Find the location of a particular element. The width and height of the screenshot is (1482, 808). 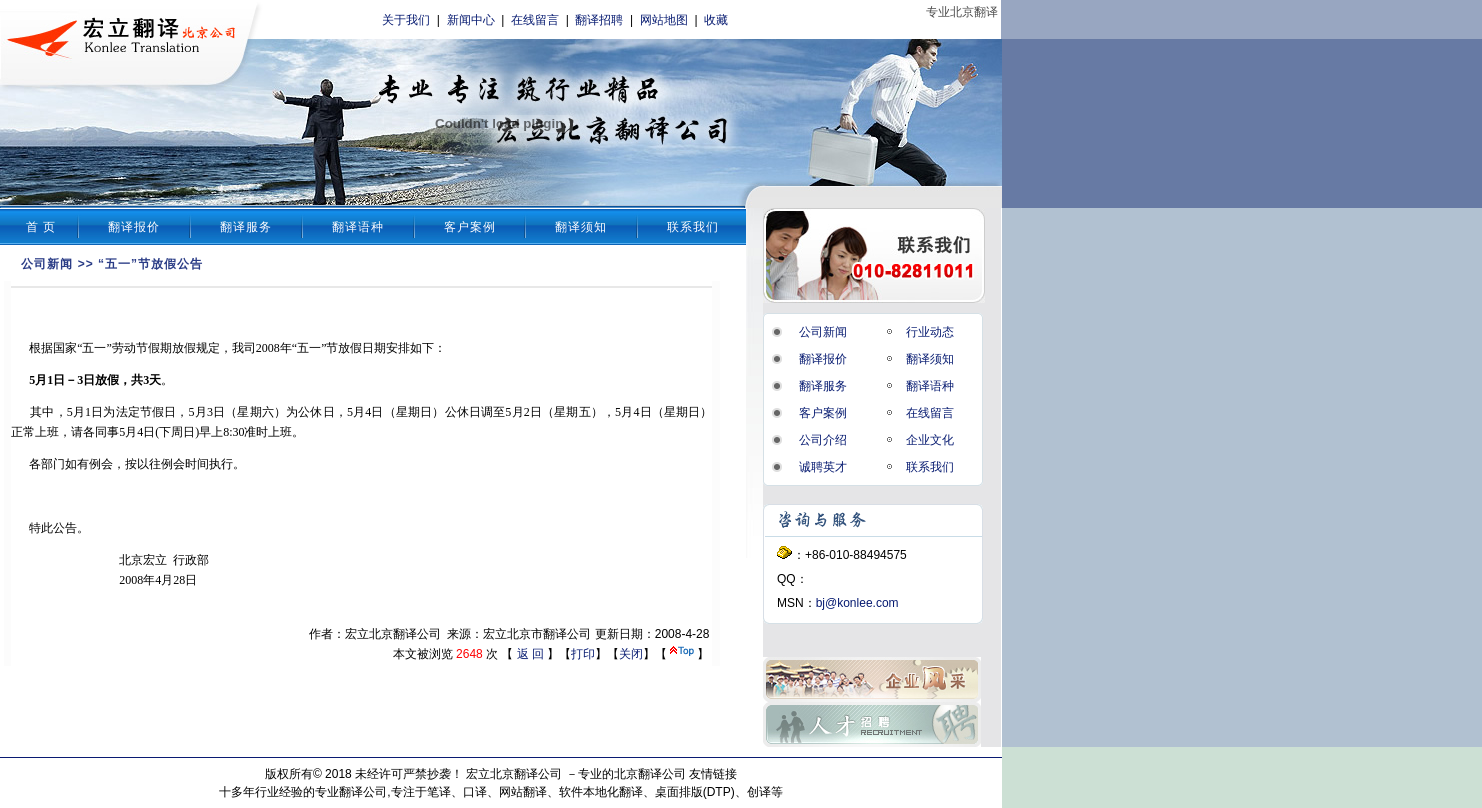

诚聘英才 is located at coordinates (823, 467).